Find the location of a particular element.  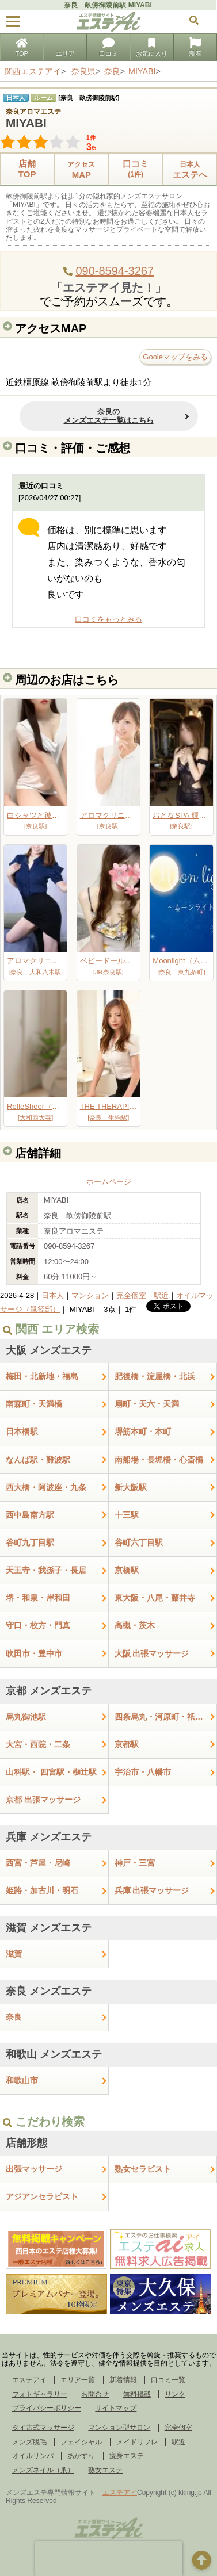

高槻・茨木 is located at coordinates (135, 1625).